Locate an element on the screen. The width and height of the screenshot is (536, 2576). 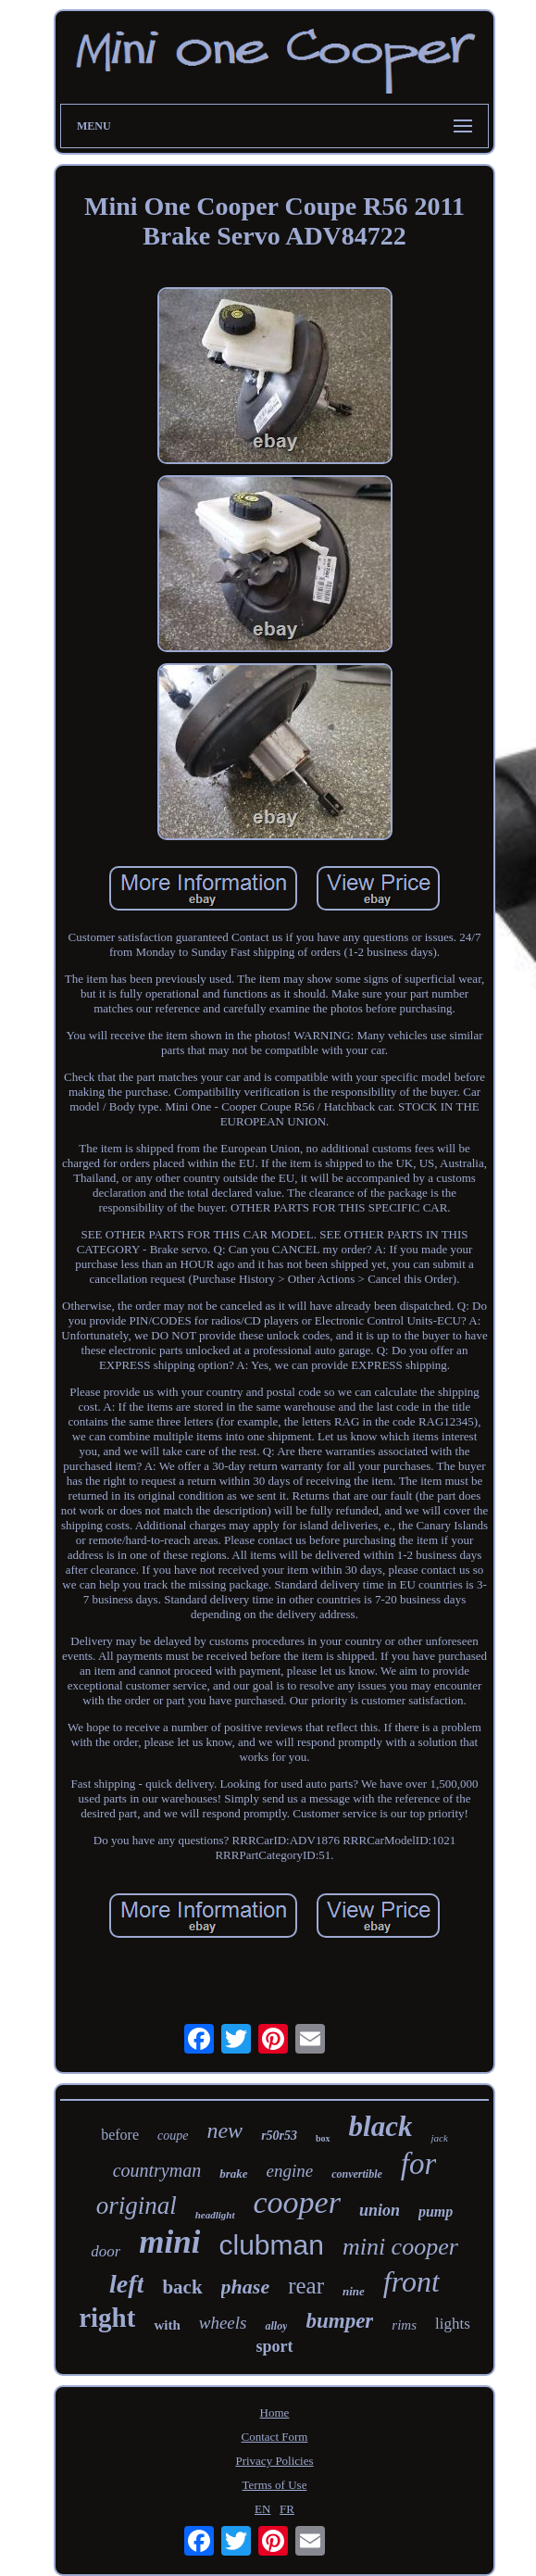
Privacy Policies is located at coordinates (274, 2461).